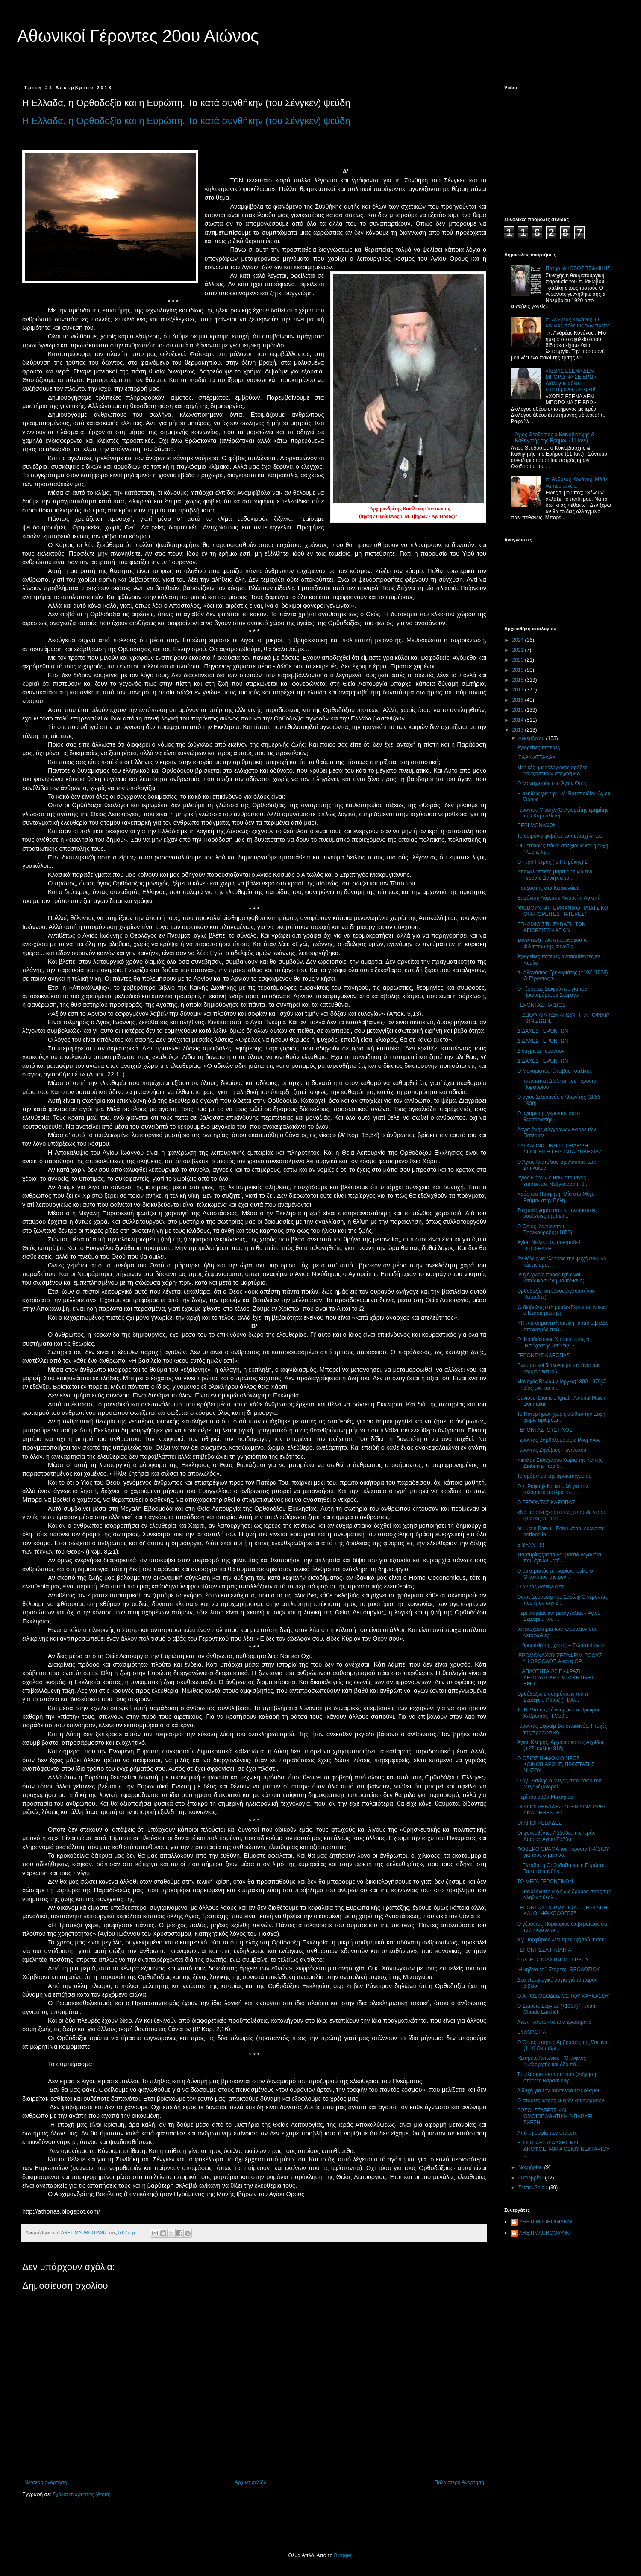  I want to click on Ησυχαστής στα Κατουνάκια, so click(548, 888).